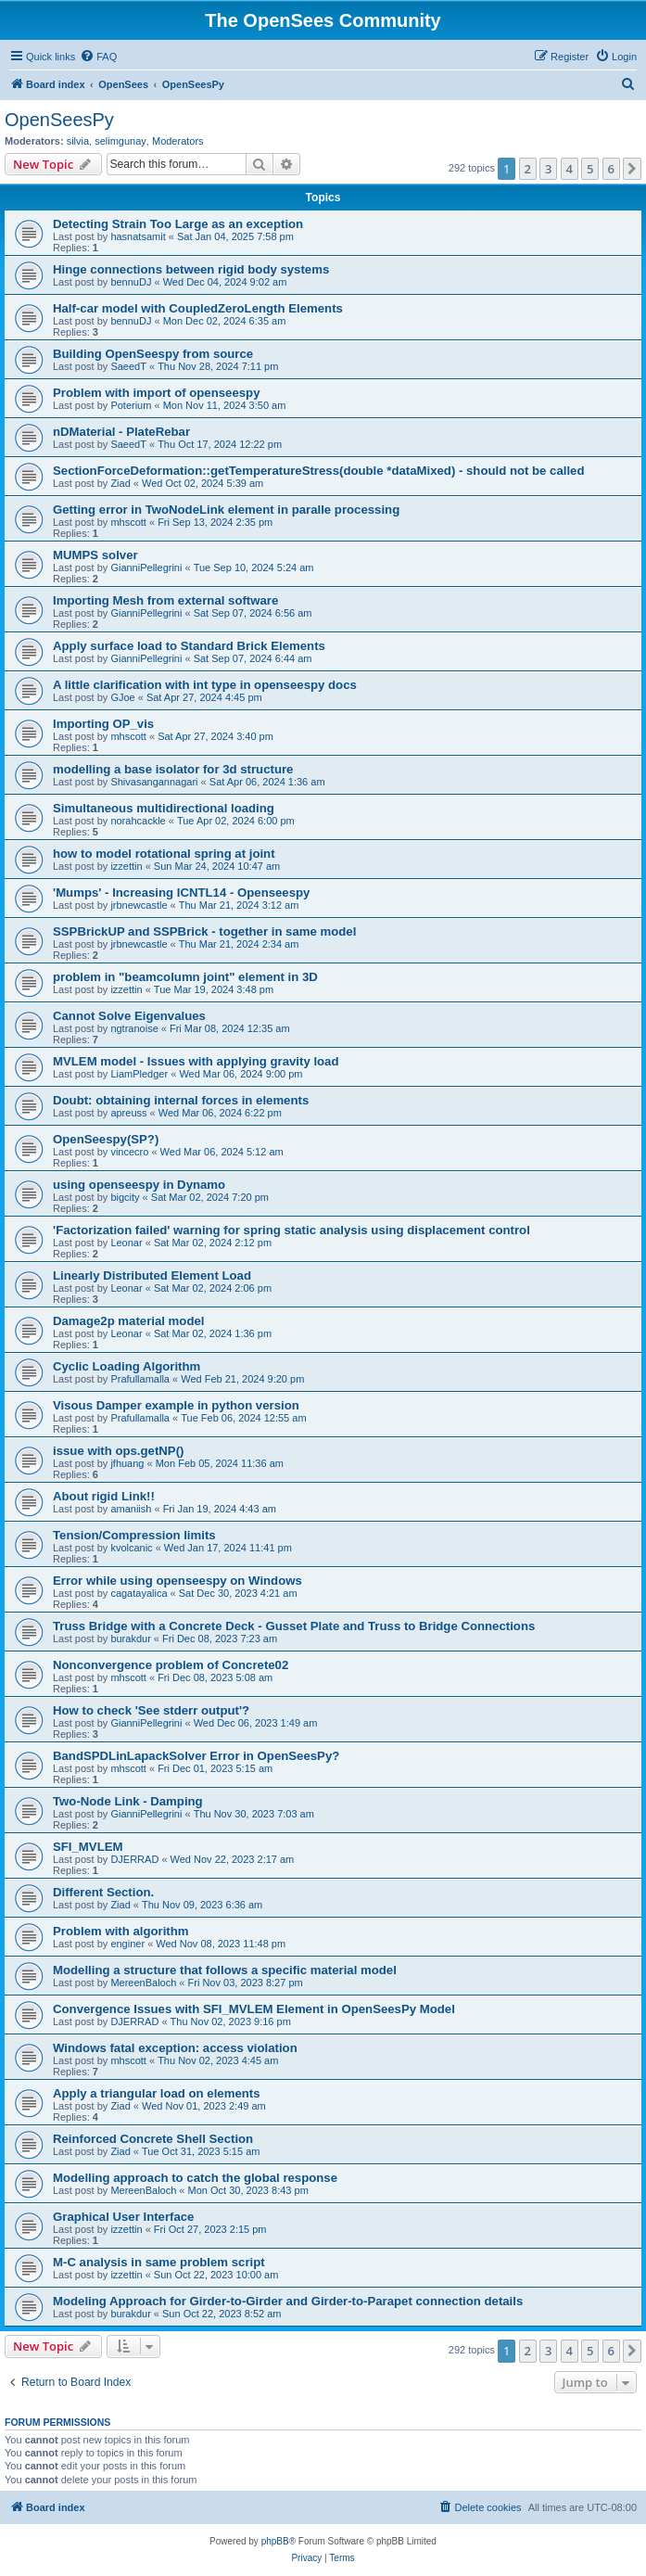 The width and height of the screenshot is (646, 2576). Describe the element at coordinates (590, 168) in the screenshot. I see `5 [button]` at that location.